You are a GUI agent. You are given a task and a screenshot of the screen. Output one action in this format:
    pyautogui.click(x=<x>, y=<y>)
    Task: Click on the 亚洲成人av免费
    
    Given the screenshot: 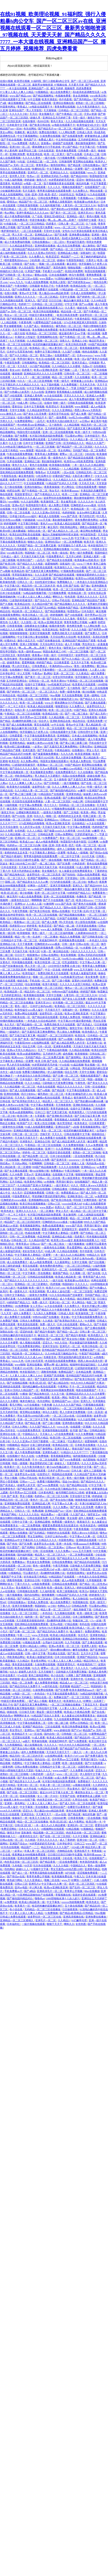 What is the action you would take?
    pyautogui.click(x=95, y=395)
    